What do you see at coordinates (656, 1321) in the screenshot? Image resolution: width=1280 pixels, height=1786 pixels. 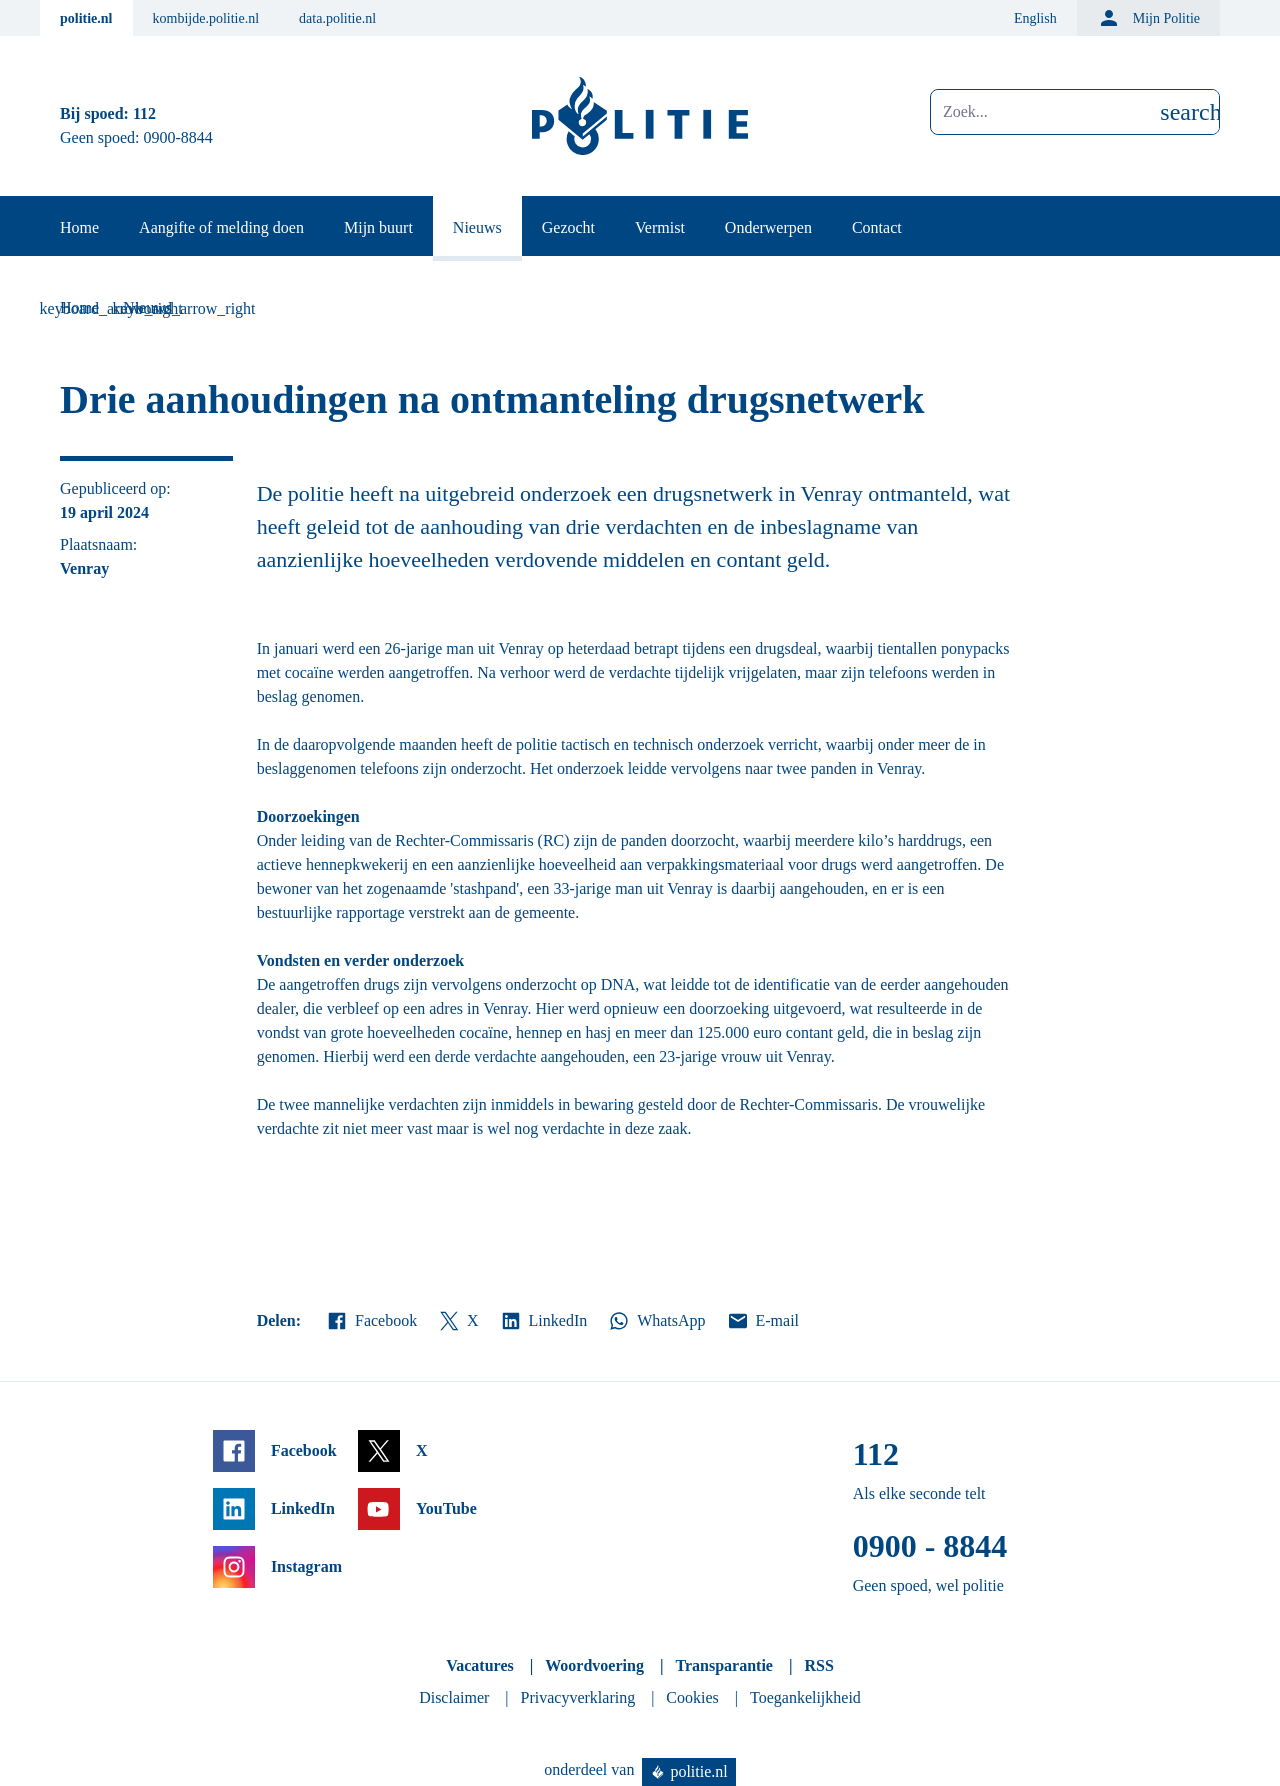 I see `WhatsApp` at bounding box center [656, 1321].